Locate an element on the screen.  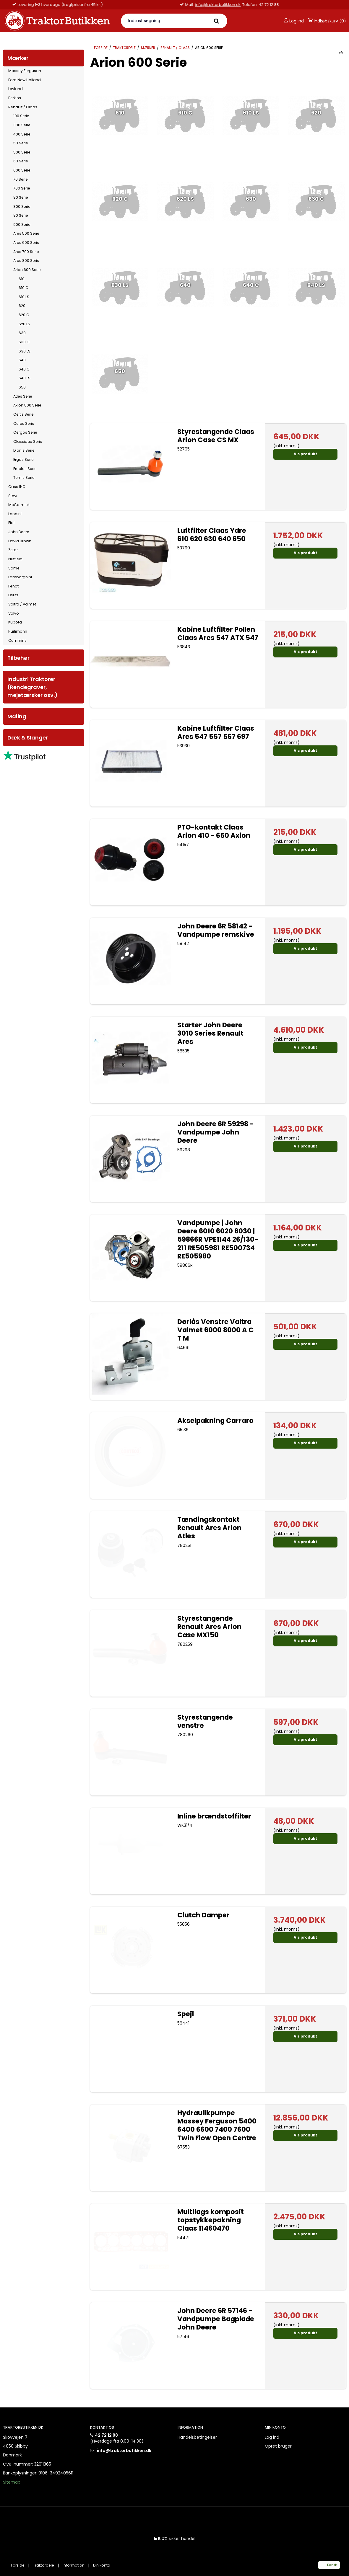
640 is located at coordinates (22, 360).